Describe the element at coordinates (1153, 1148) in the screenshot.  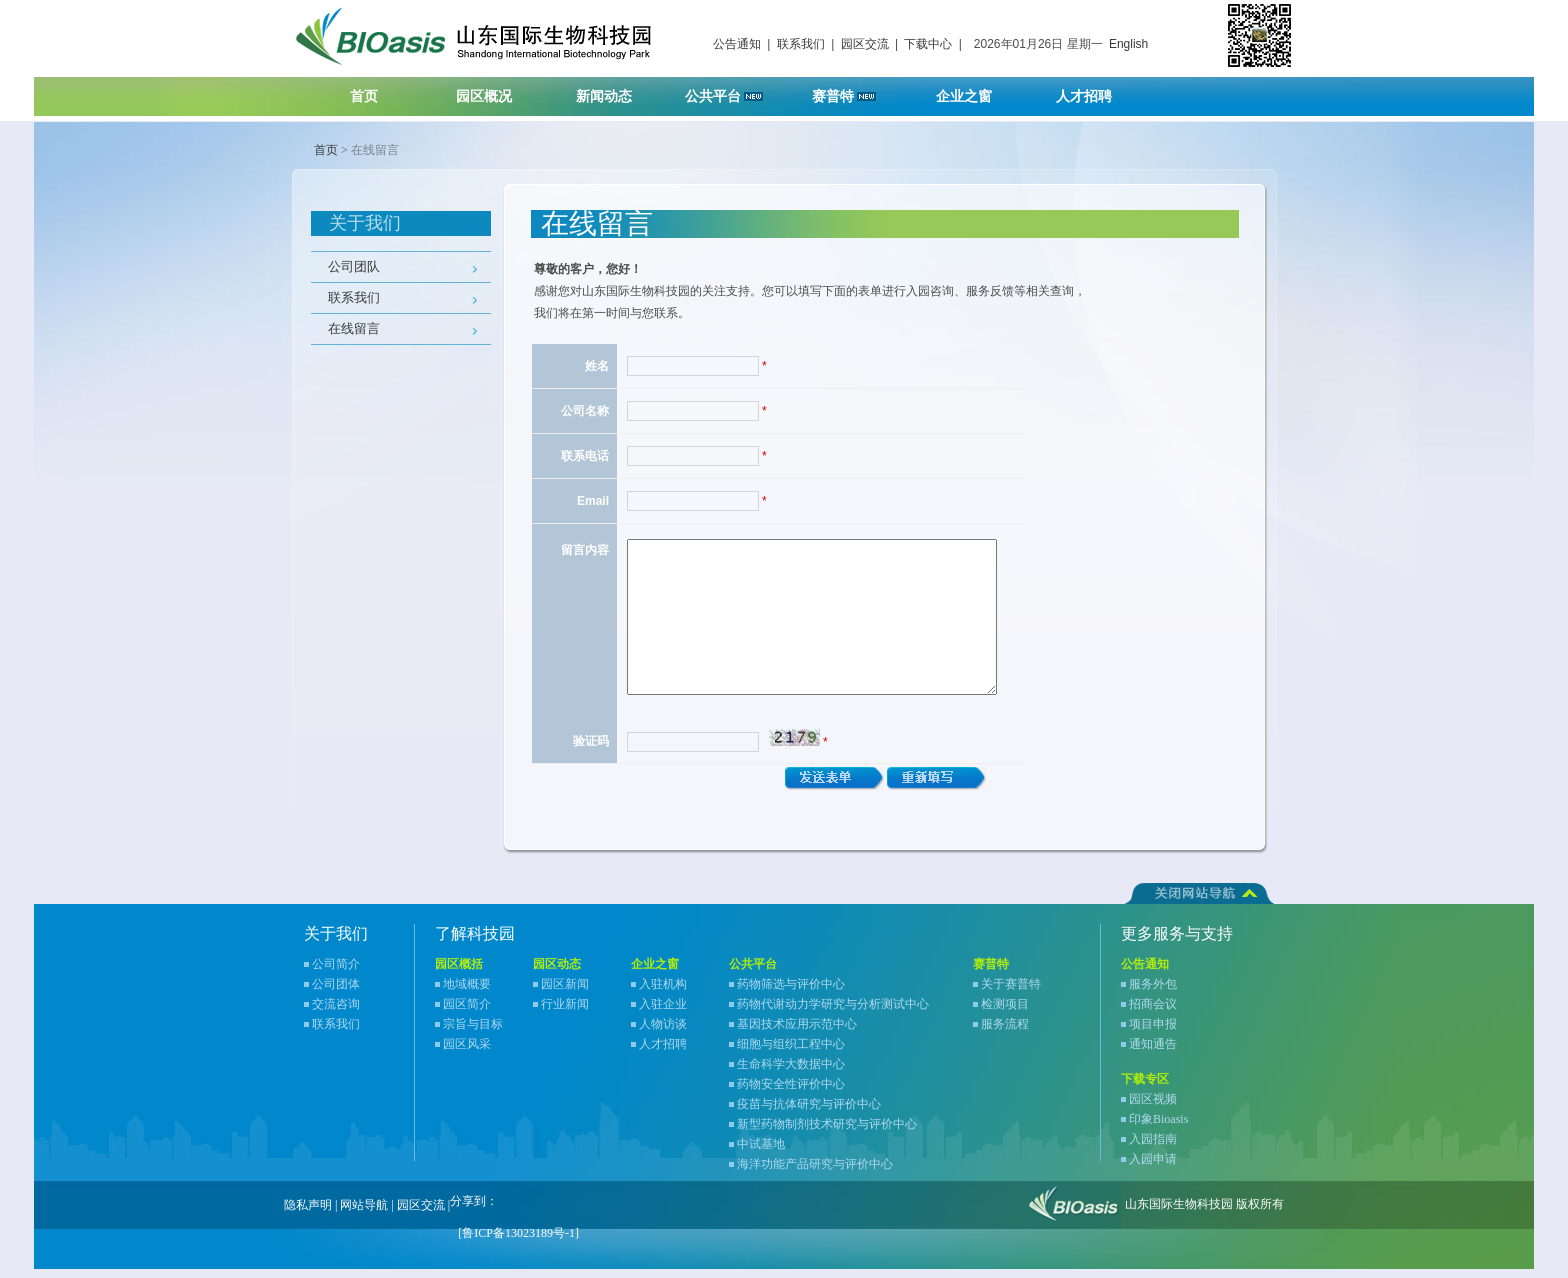
I see `入园指南` at that location.